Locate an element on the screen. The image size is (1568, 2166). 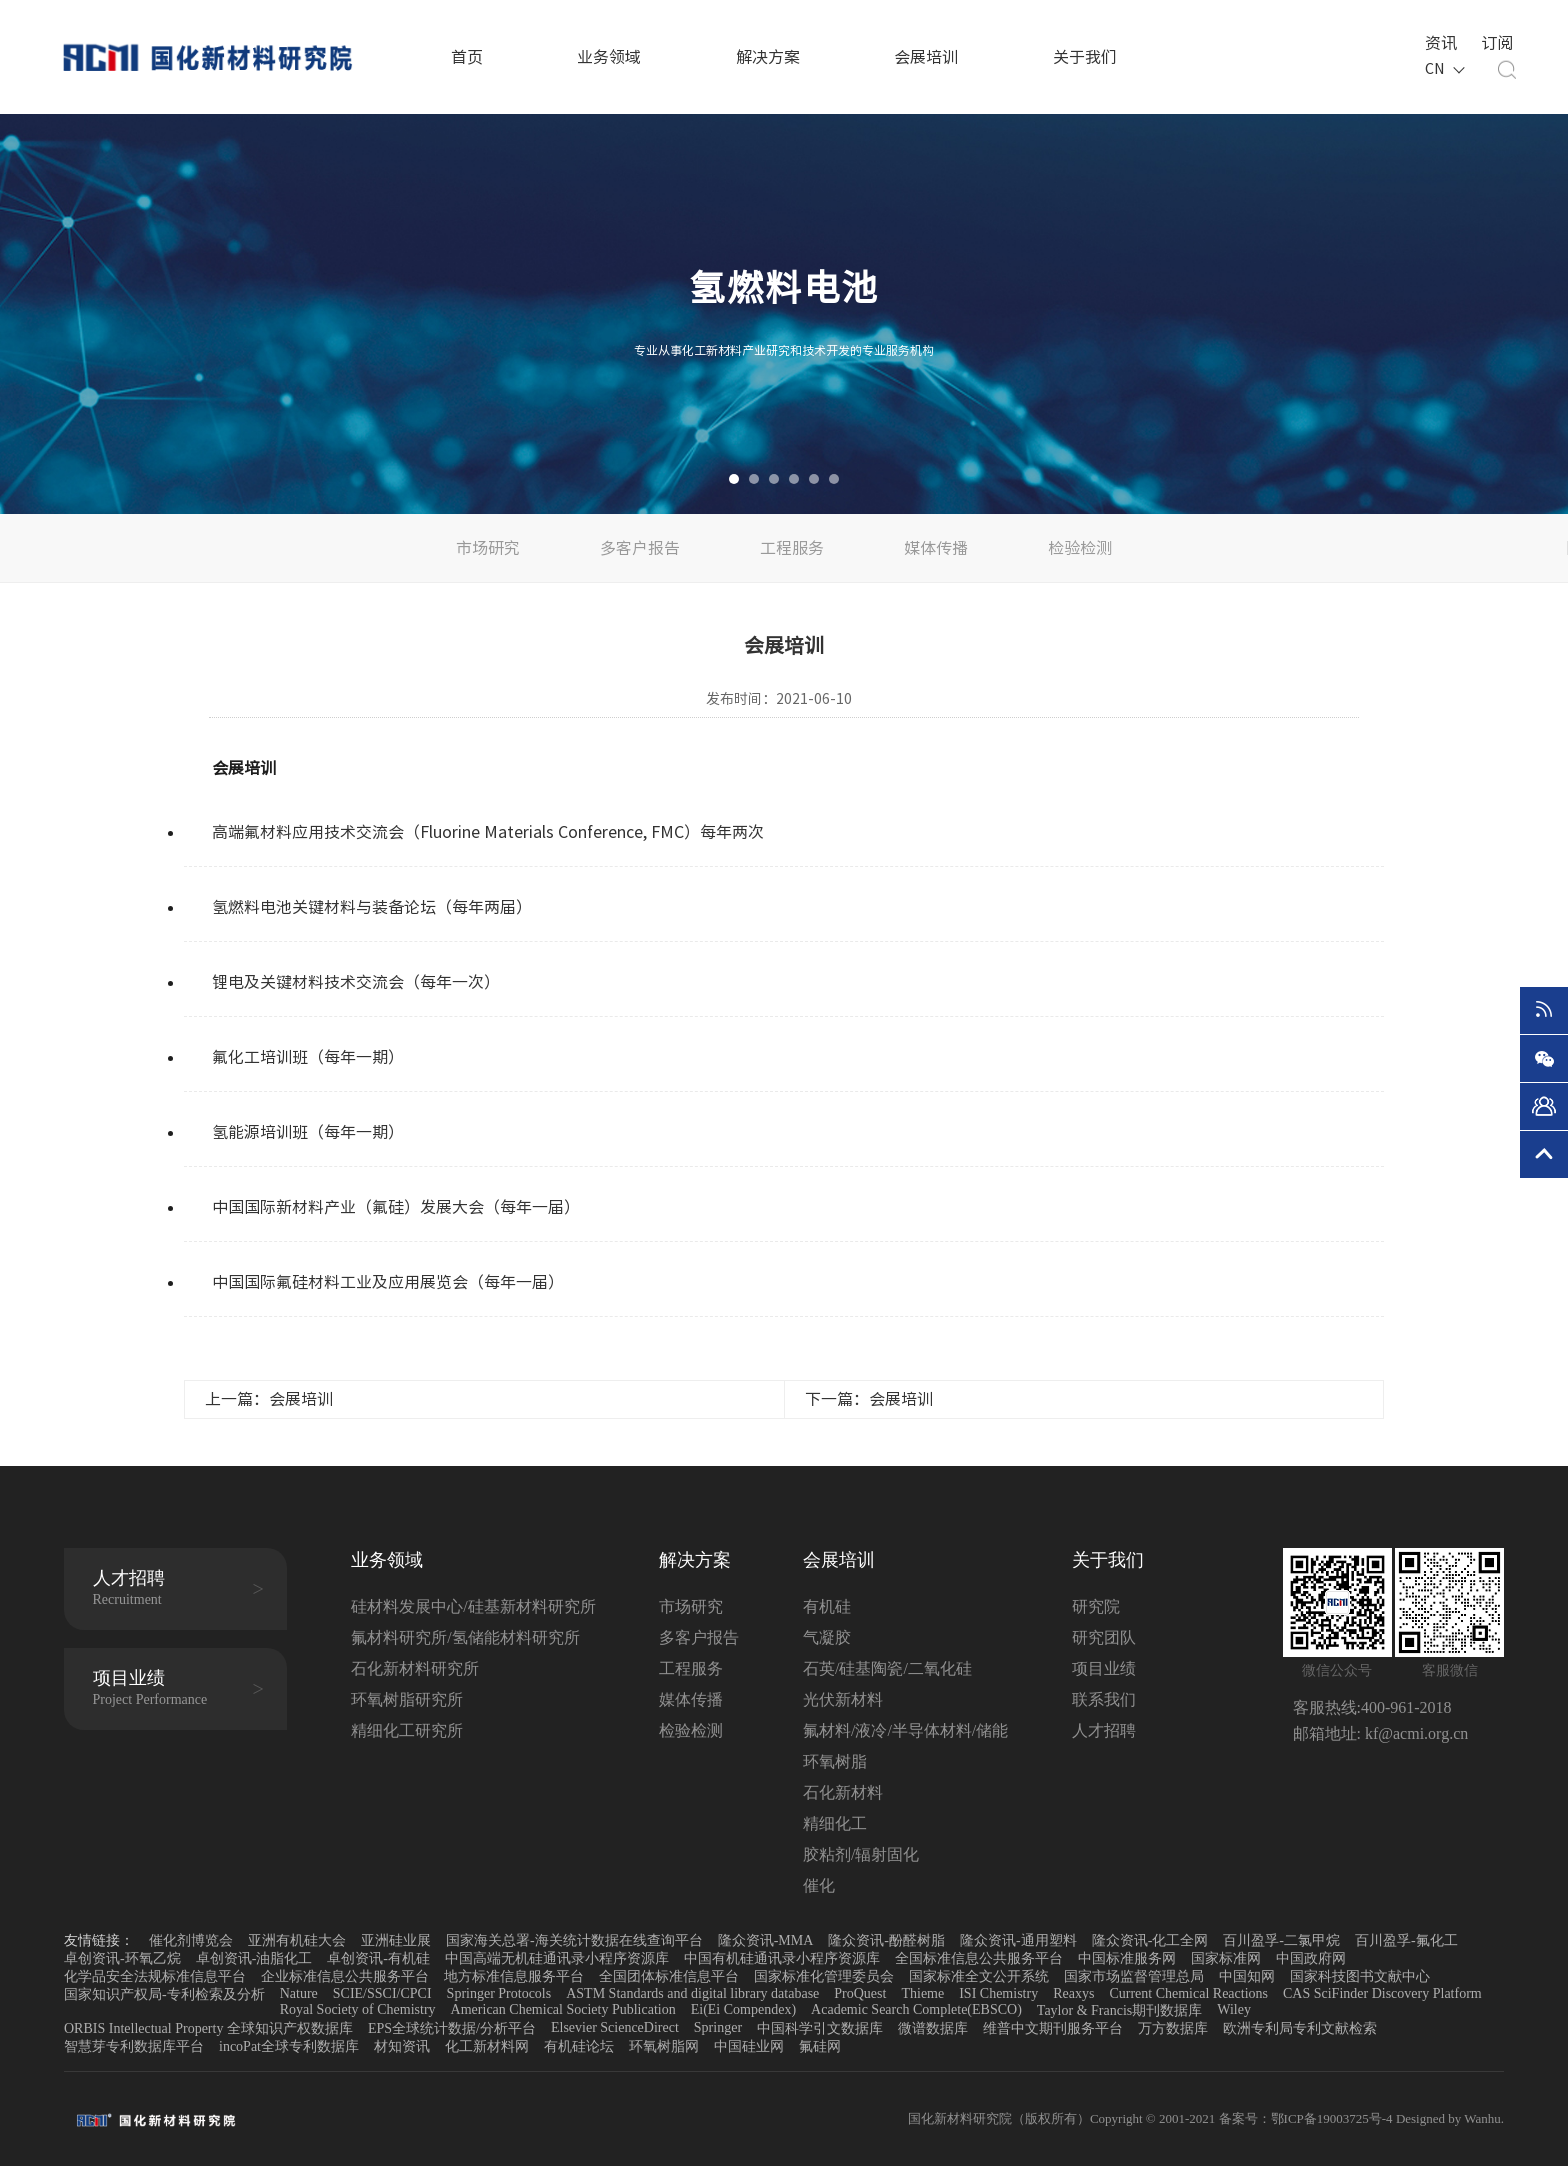
卓创资讯-环氧乙烷 is located at coordinates (122, 1958).